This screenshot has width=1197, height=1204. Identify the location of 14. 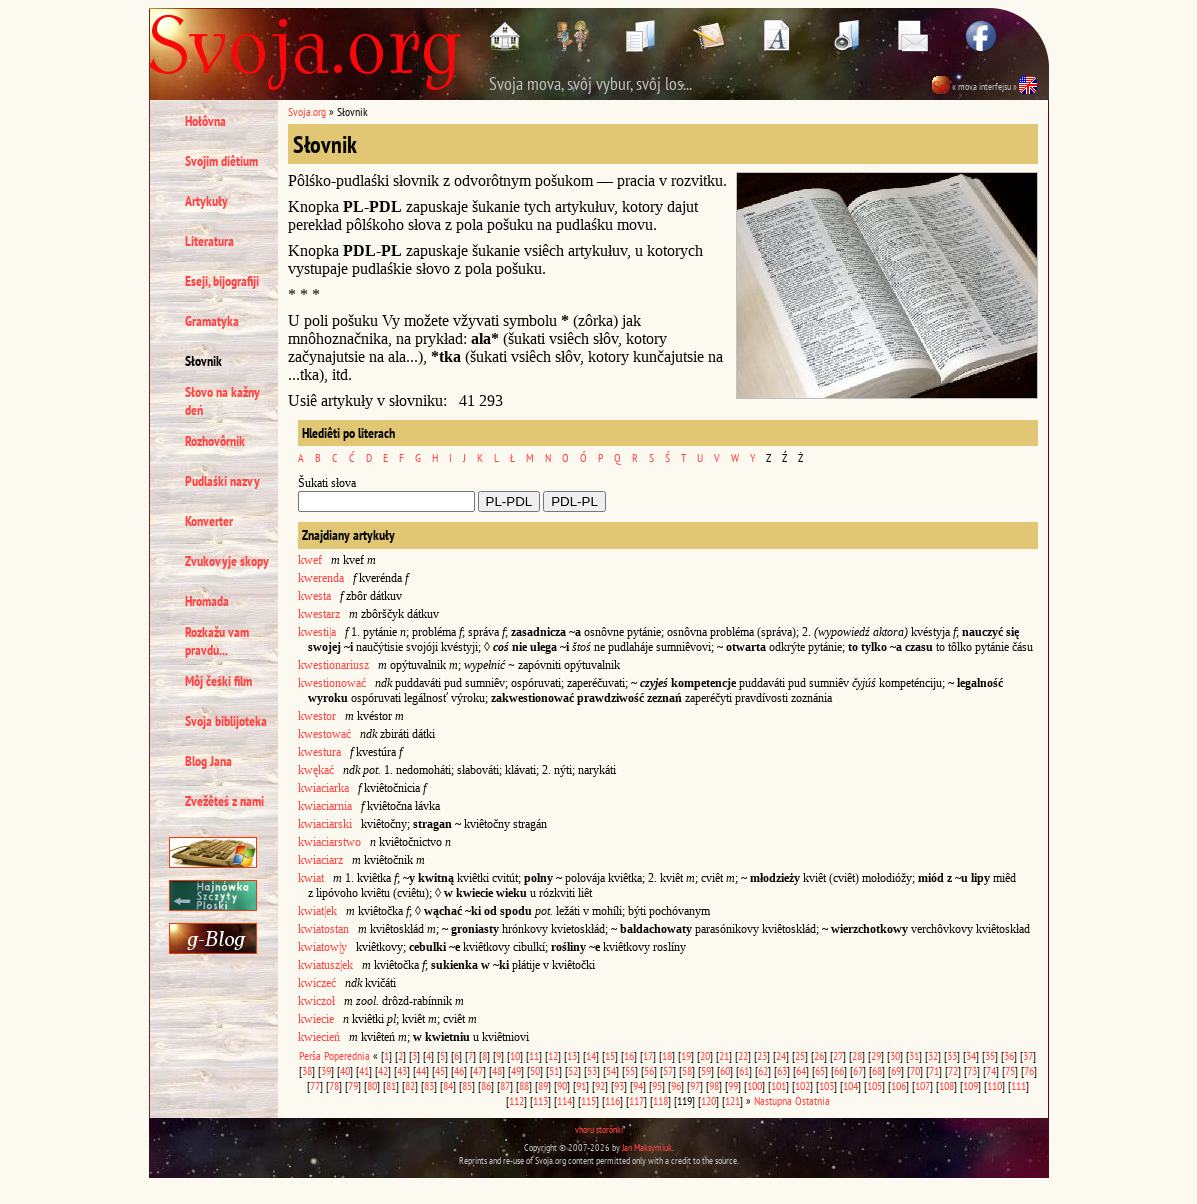
(591, 1055).